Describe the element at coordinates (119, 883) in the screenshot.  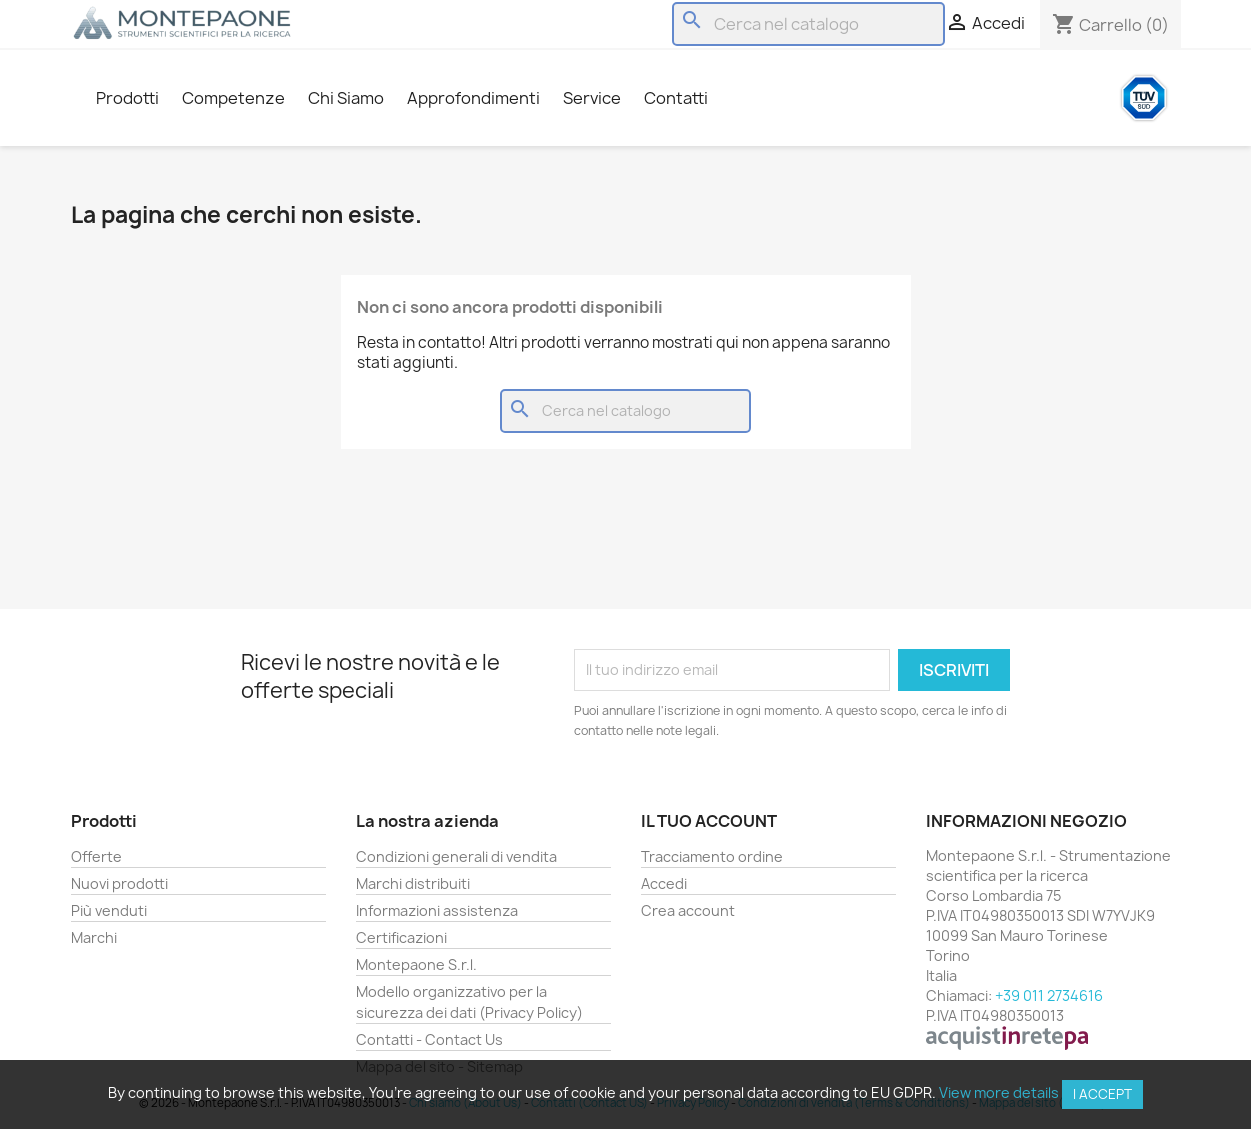
I see `Nuovi prodotti` at that location.